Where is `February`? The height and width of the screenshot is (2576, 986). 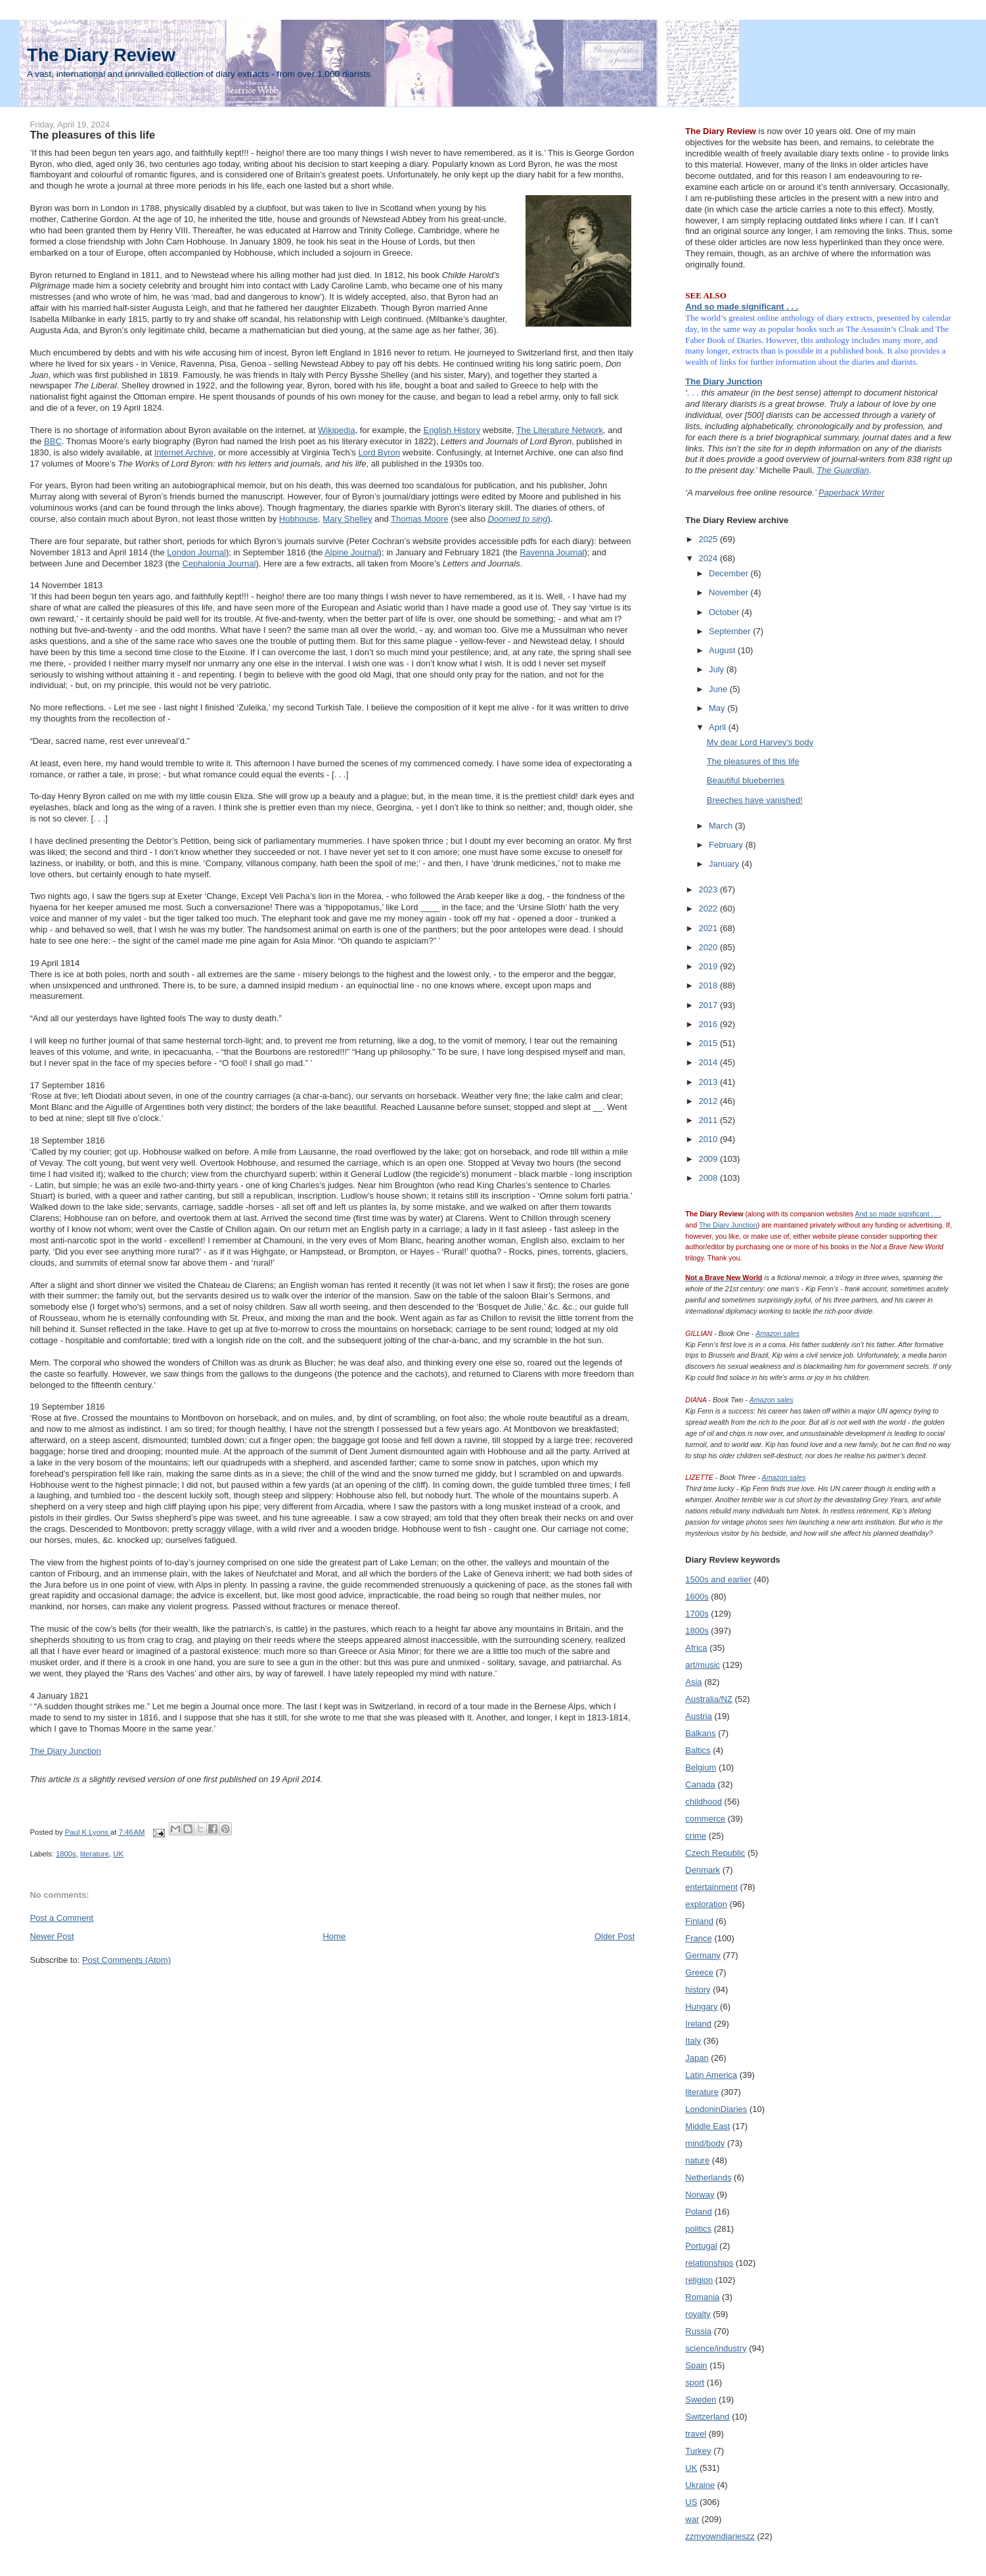
February is located at coordinates (727, 845).